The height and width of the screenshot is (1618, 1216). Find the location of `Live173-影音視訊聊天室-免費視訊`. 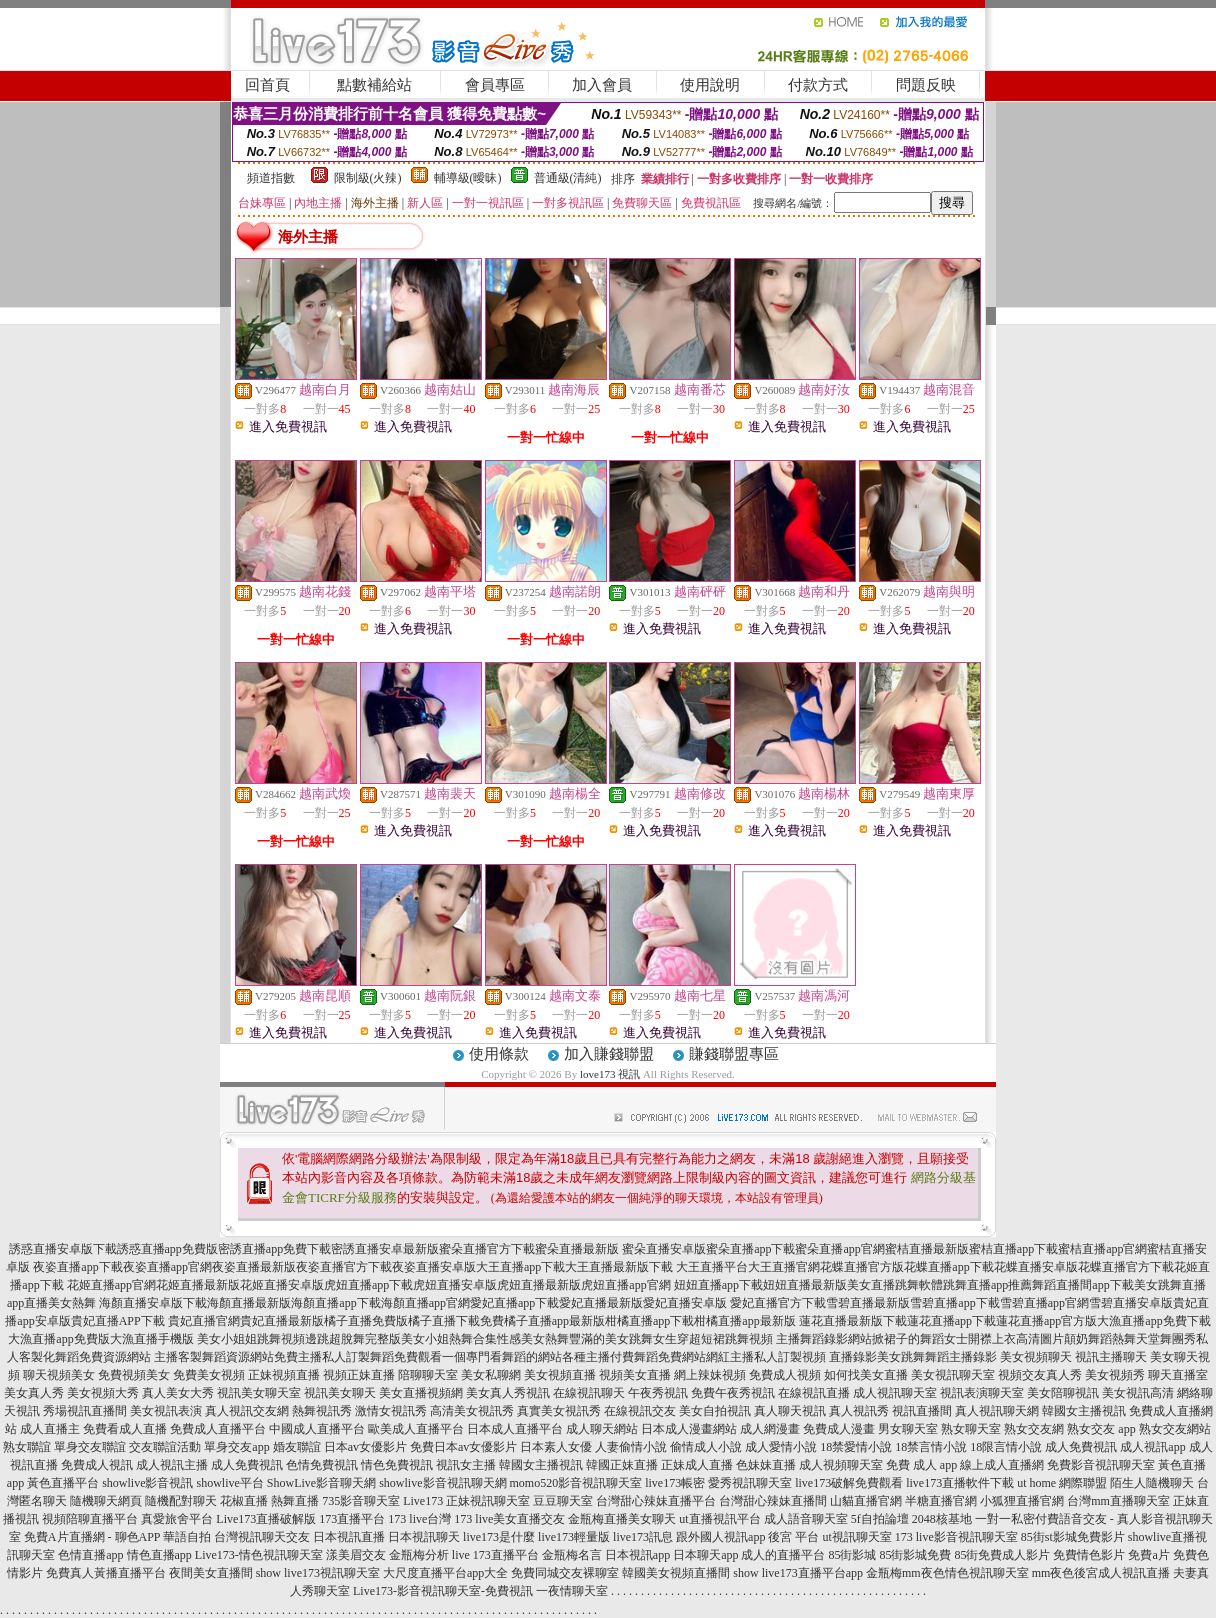

Live173-影音視訊聊天室-免費視訊 is located at coordinates (443, 1591).